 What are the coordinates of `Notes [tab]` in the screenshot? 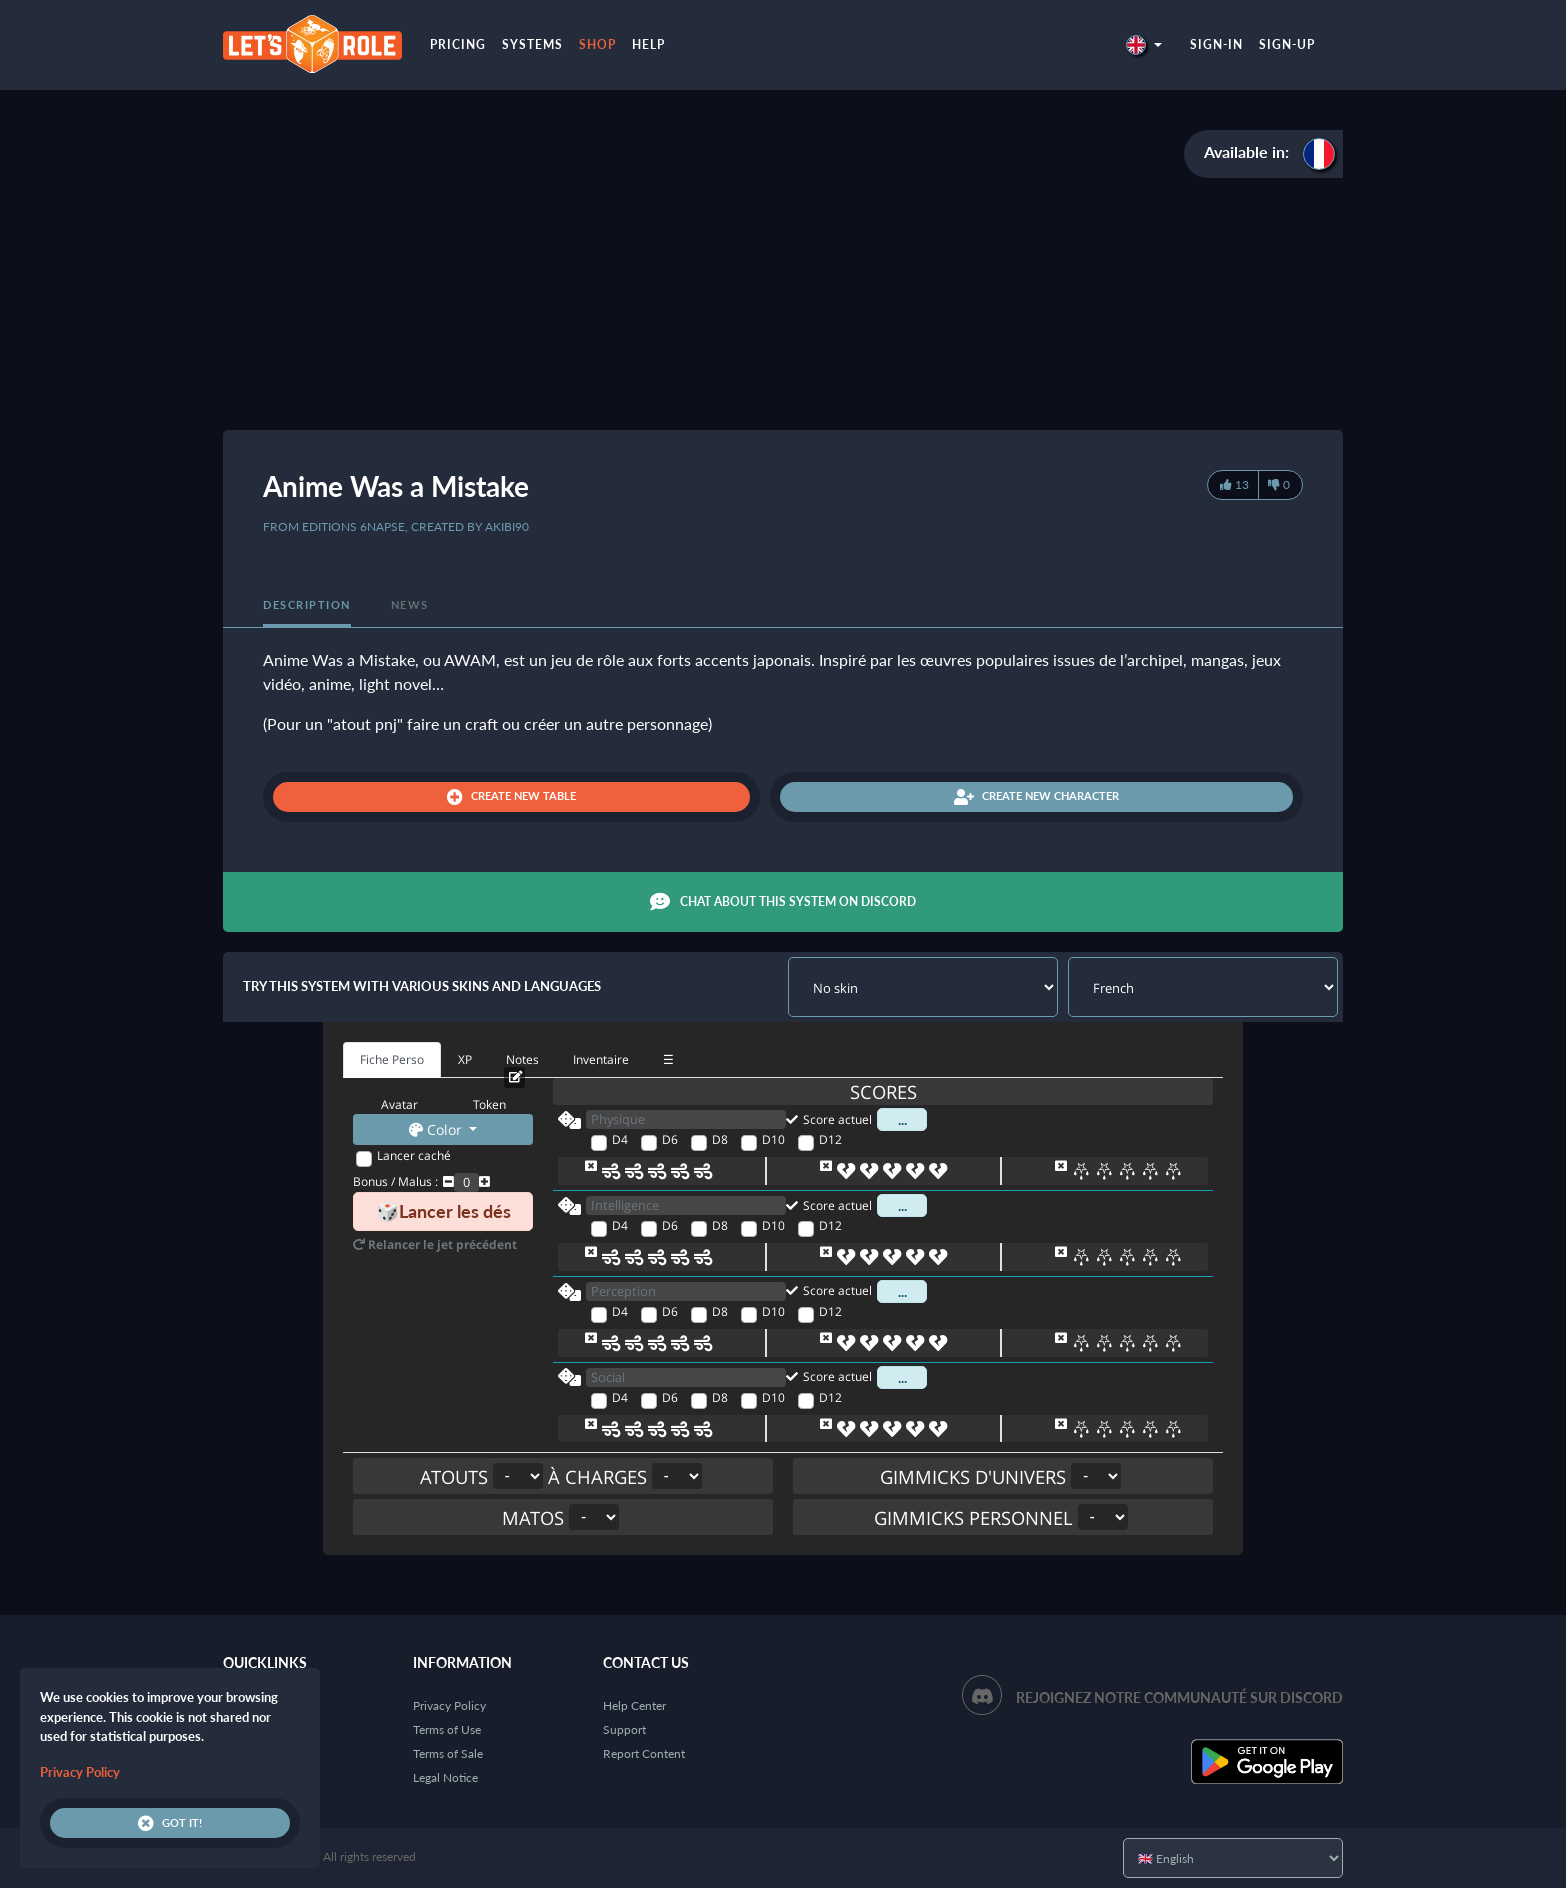 It's located at (522, 1059).